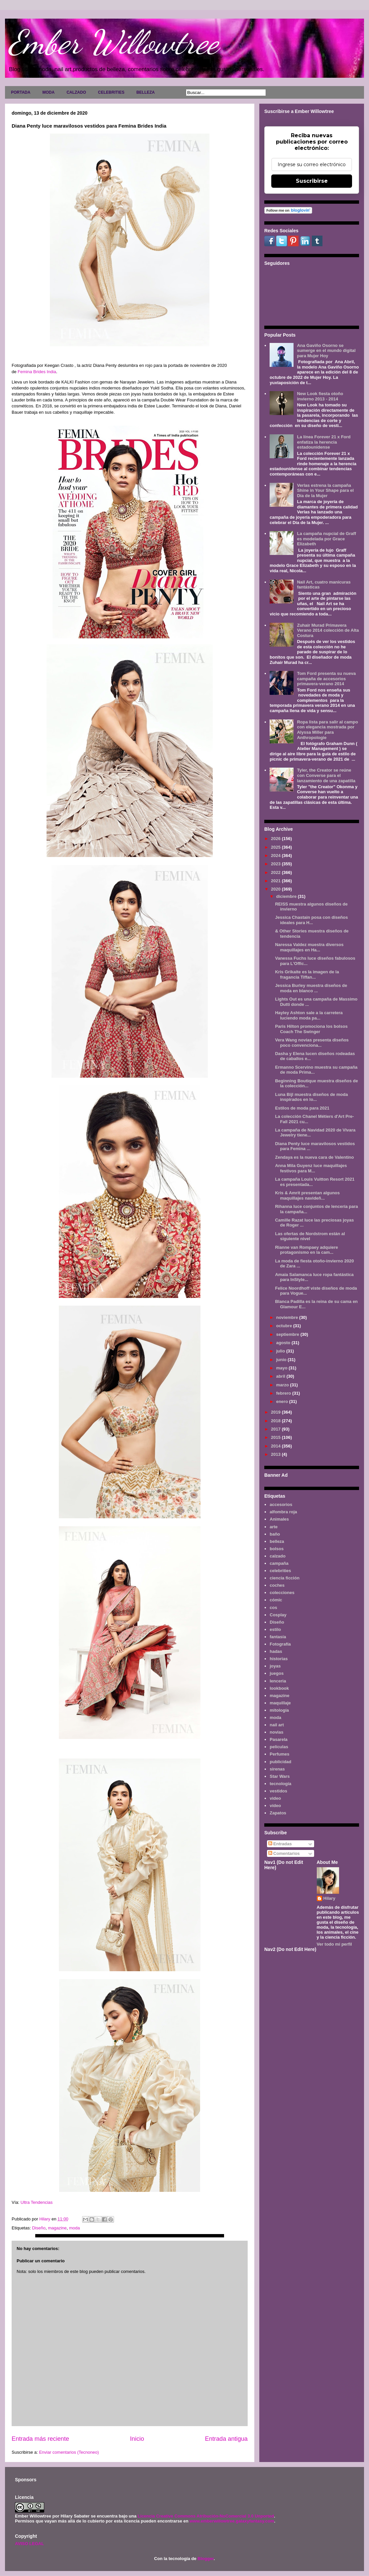 The height and width of the screenshot is (2576, 369). Describe the element at coordinates (284, 1393) in the screenshot. I see `febrero` at that location.